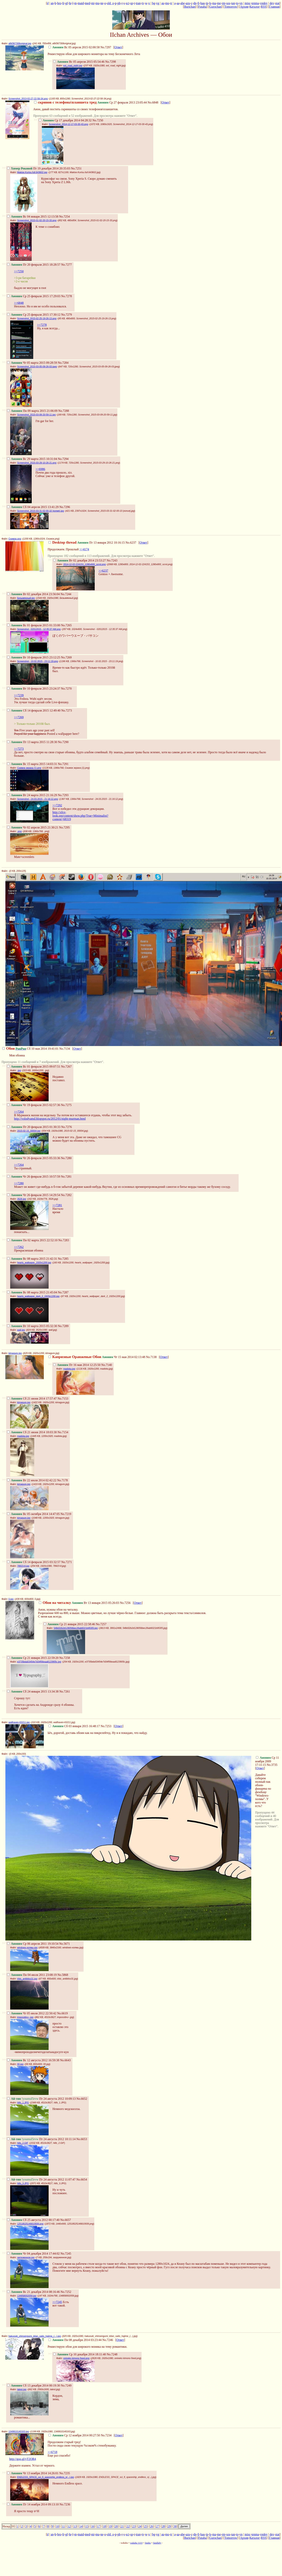 The height and width of the screenshot is (2576, 282). Describe the element at coordinates (97, 120) in the screenshot. I see `No.7250` at that location.